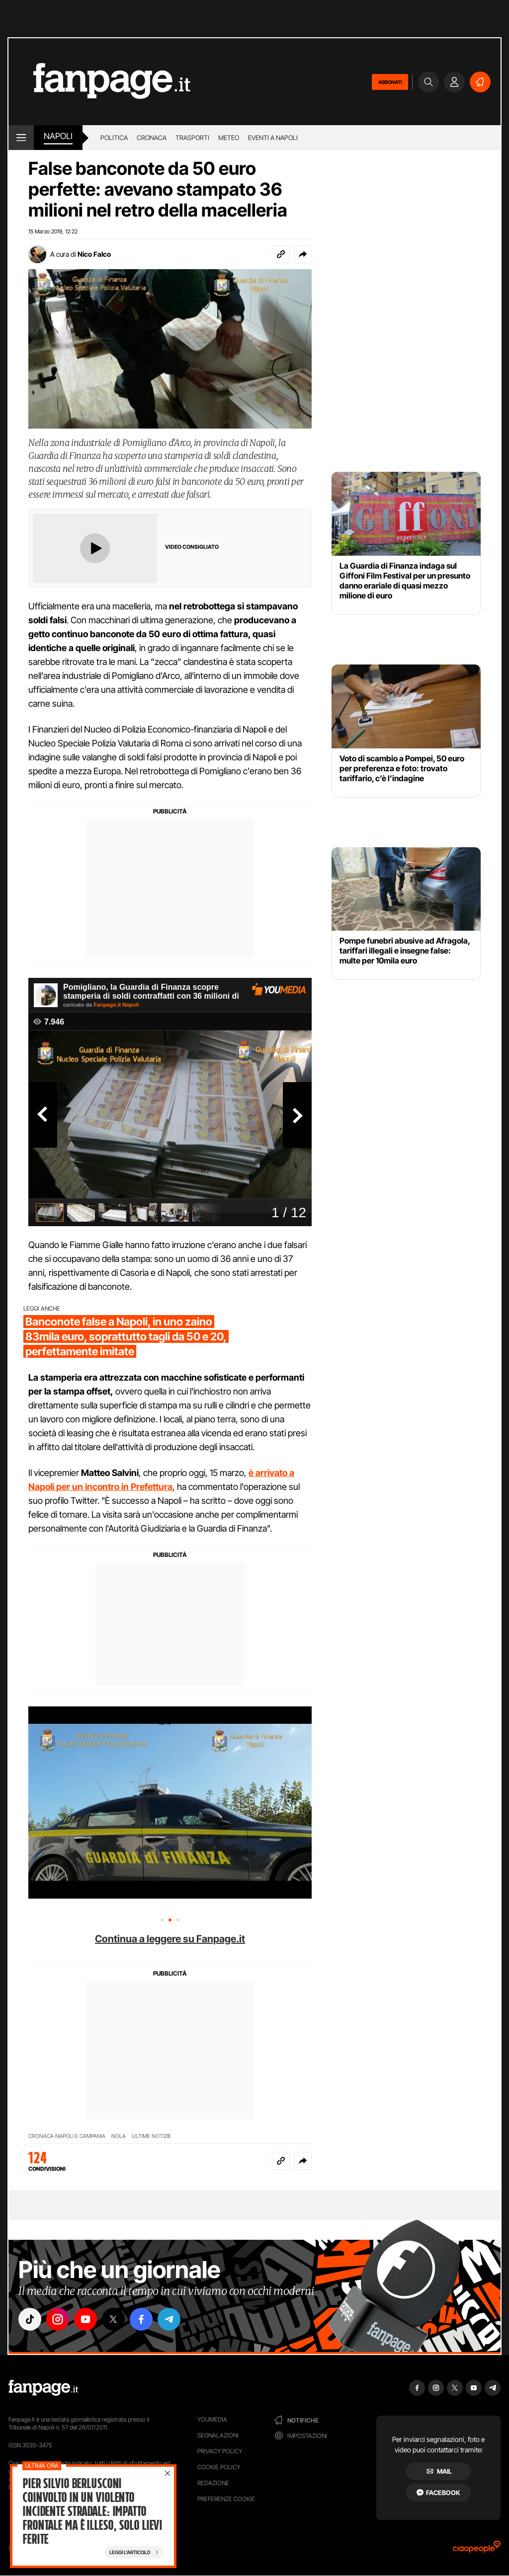 The height and width of the screenshot is (2576, 509). I want to click on [Copia link], so click(281, 254).